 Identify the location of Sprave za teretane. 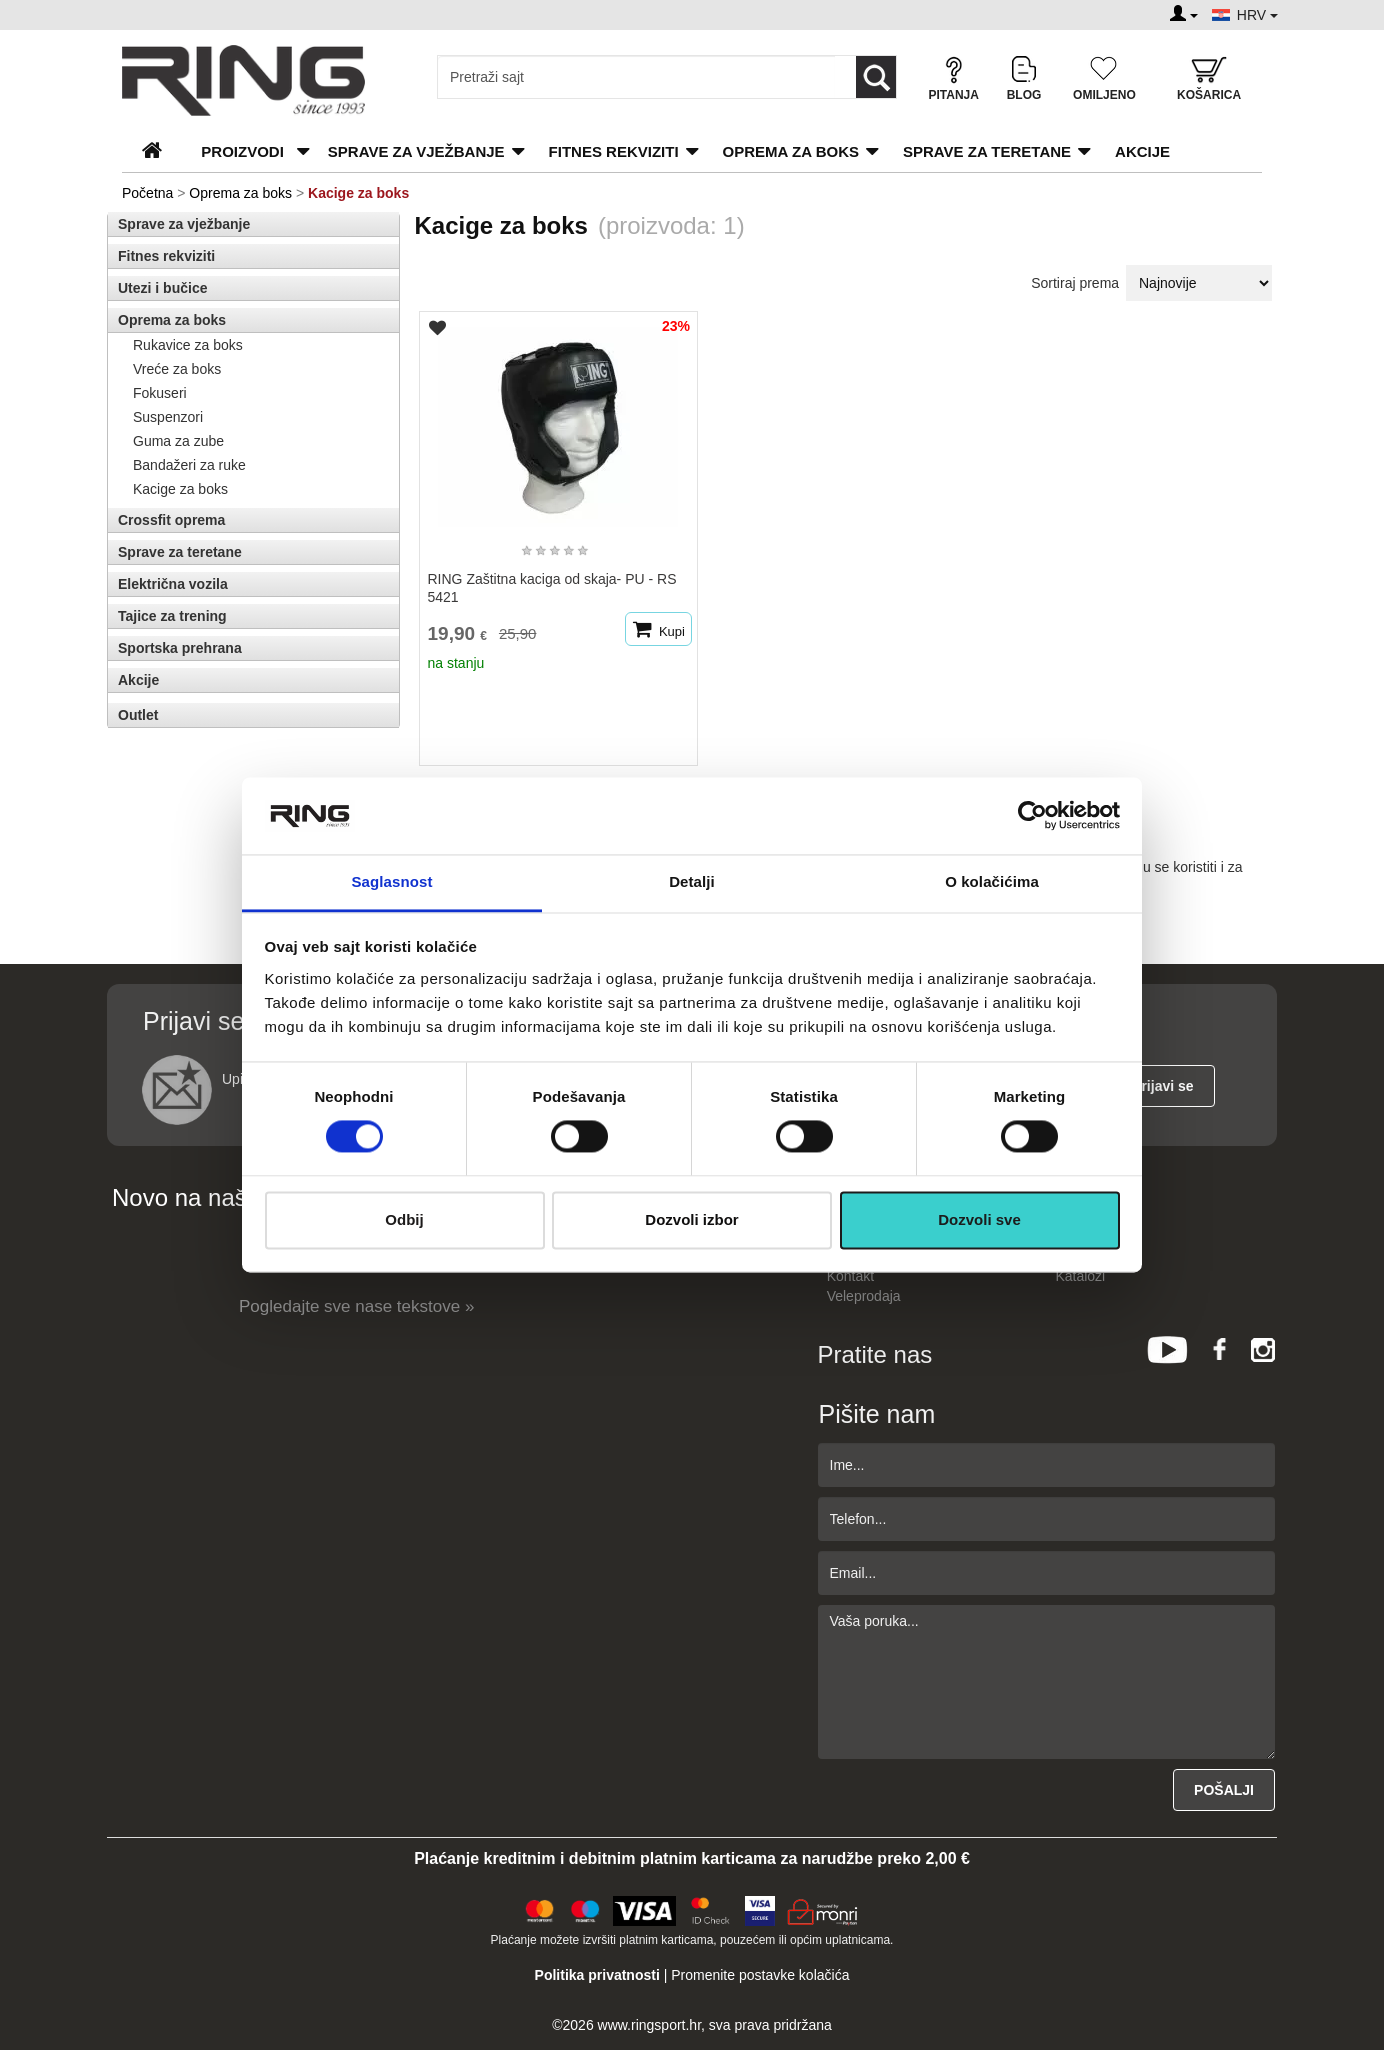
(987, 151).